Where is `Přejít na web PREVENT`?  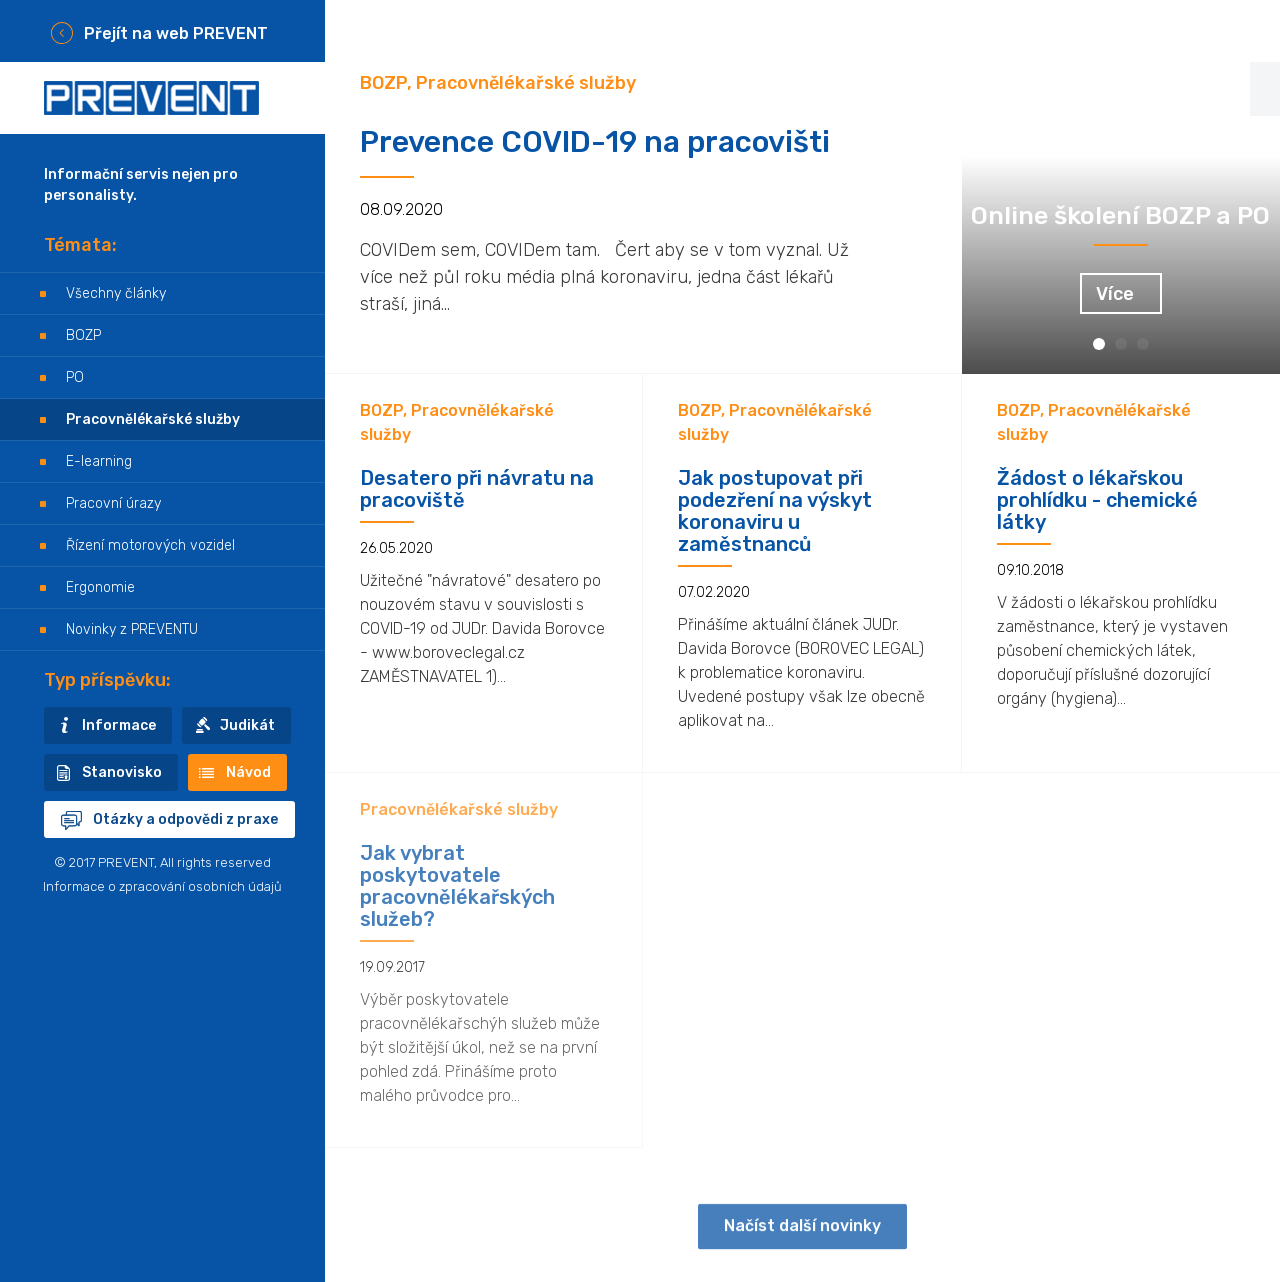 Přejít na web PREVENT is located at coordinates (176, 33).